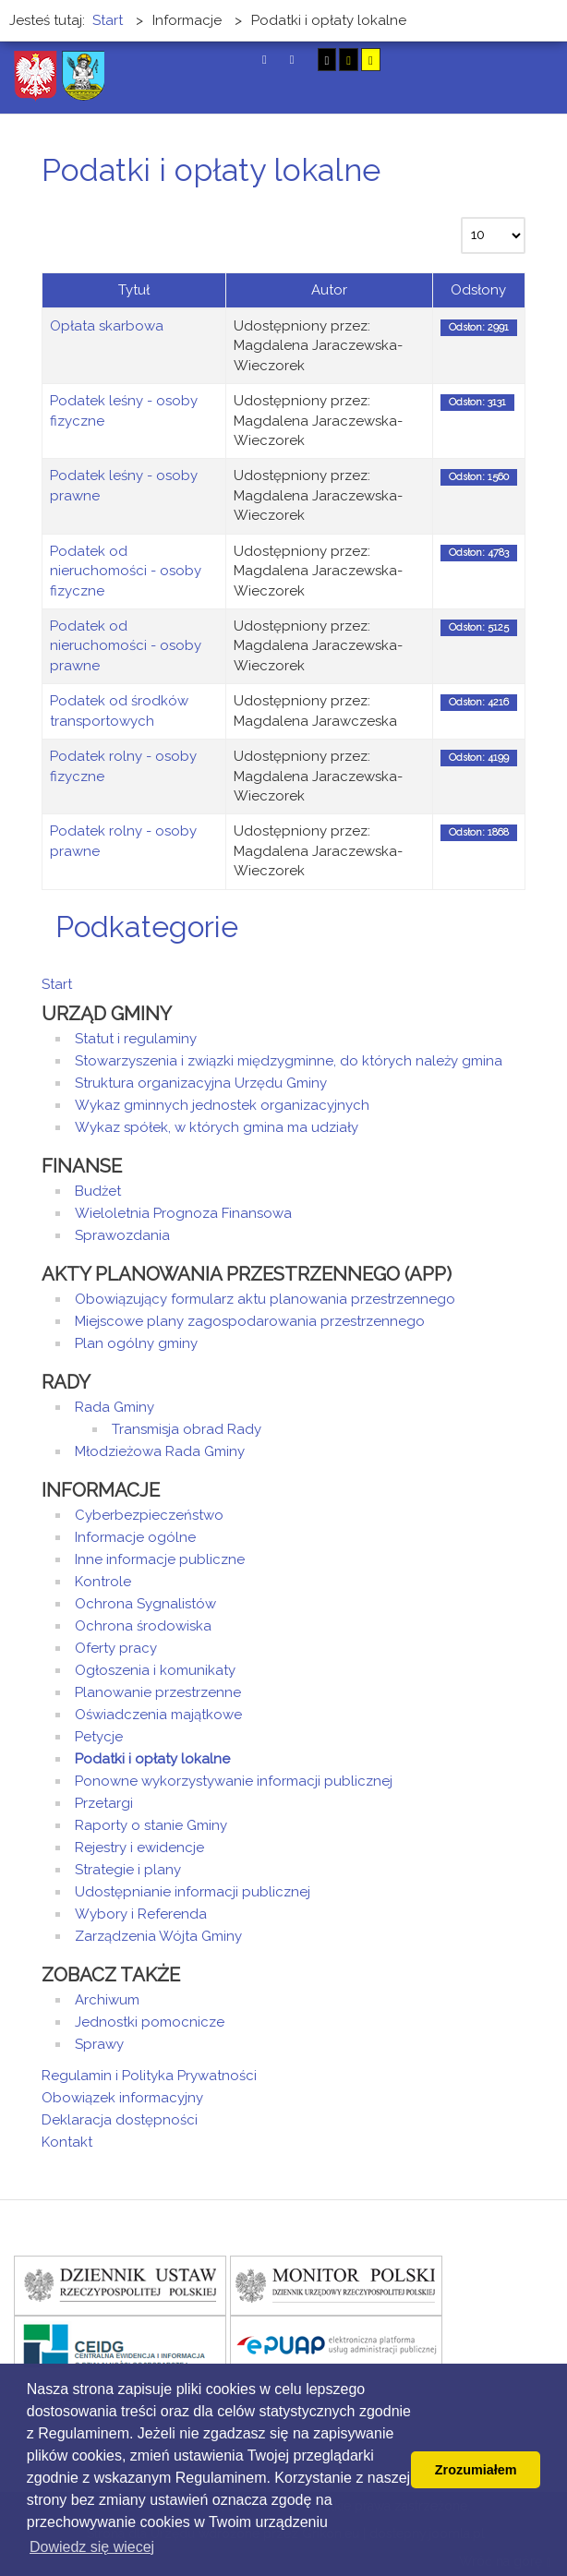 The height and width of the screenshot is (2576, 567). I want to click on Podatek od nieruchomości - osoby fizyczne, so click(125, 571).